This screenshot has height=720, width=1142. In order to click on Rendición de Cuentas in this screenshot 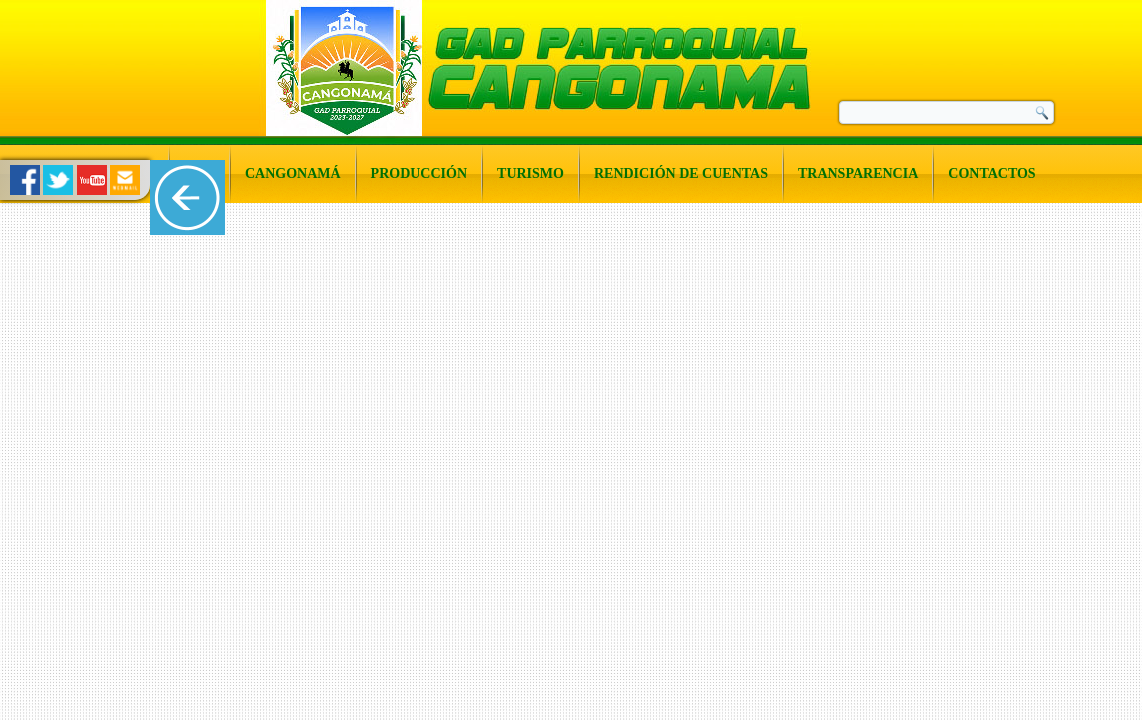, I will do `click(681, 173)`.